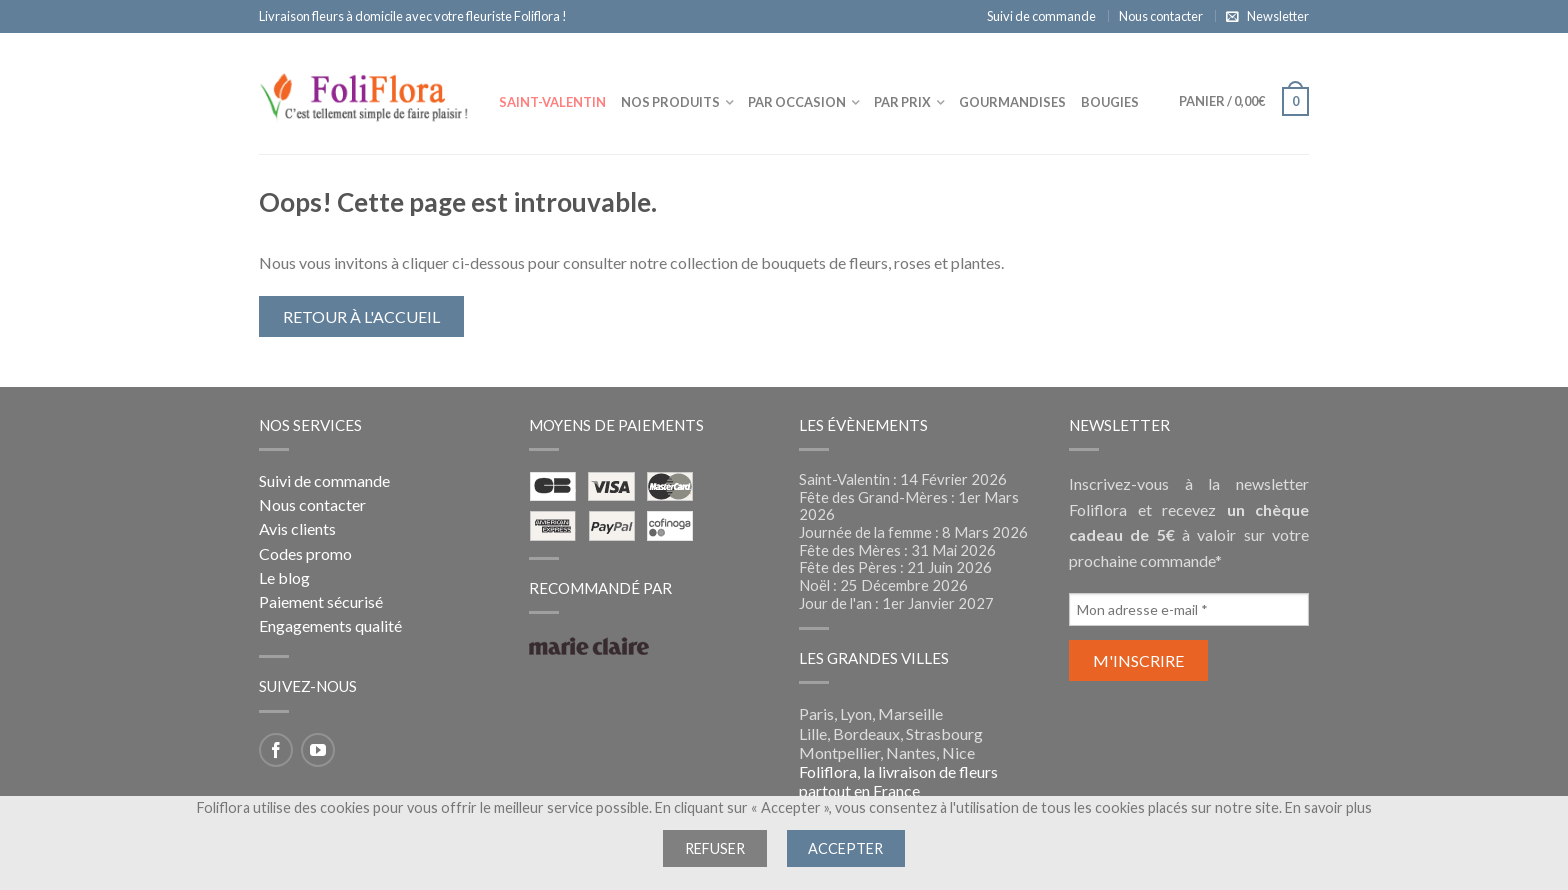 The width and height of the screenshot is (1568, 890). What do you see at coordinates (305, 553) in the screenshot?
I see `Codes promo` at bounding box center [305, 553].